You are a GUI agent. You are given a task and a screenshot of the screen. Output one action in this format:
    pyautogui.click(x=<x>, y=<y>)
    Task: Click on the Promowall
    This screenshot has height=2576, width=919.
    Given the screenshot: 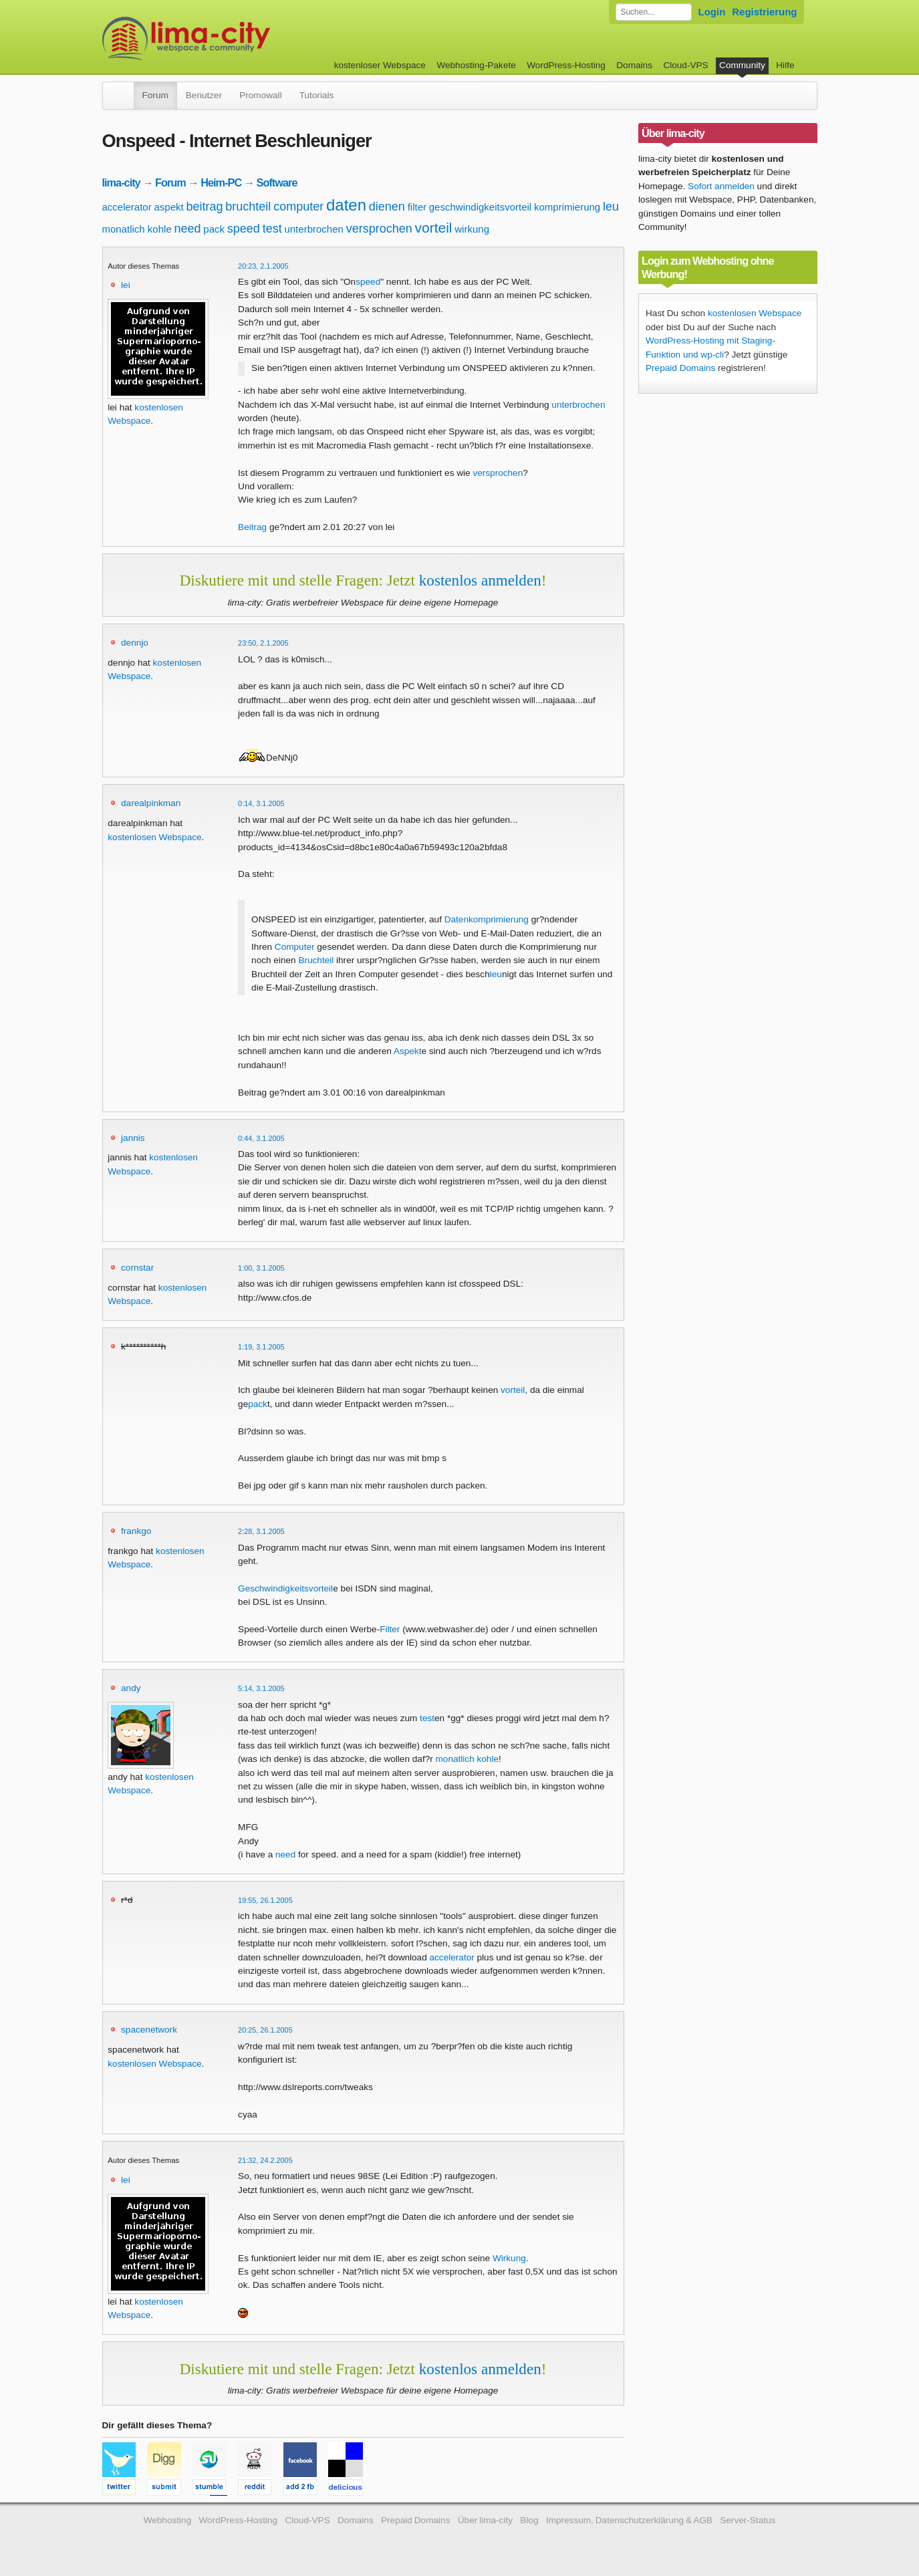 What is the action you would take?
    pyautogui.click(x=260, y=95)
    